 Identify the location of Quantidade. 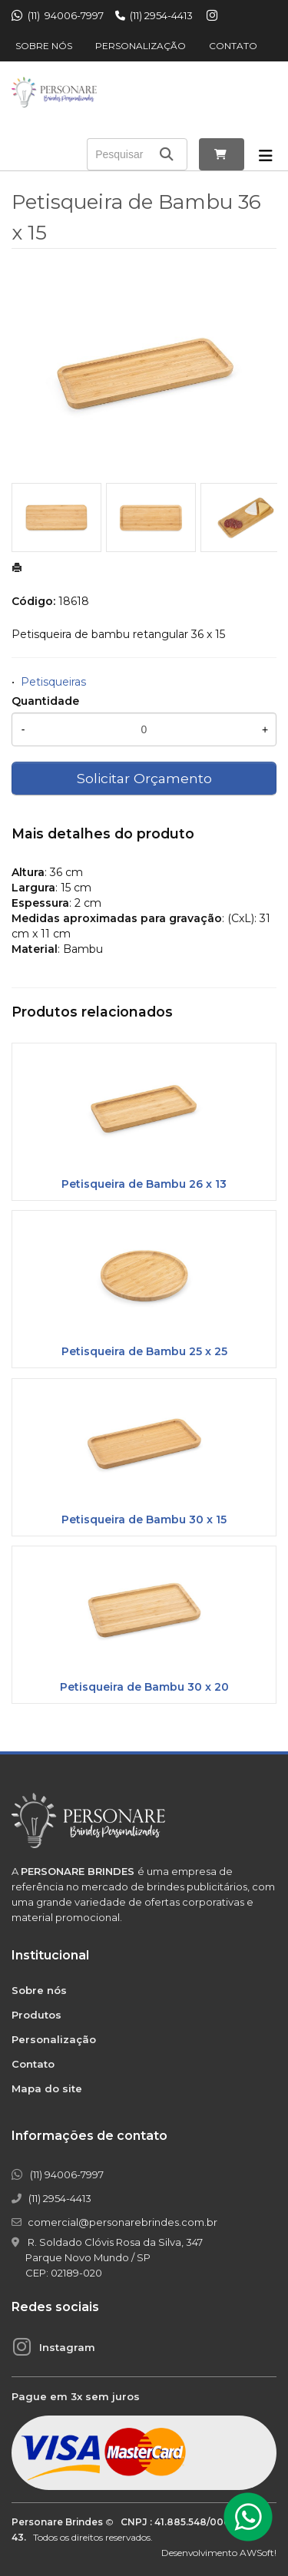
(45, 701).